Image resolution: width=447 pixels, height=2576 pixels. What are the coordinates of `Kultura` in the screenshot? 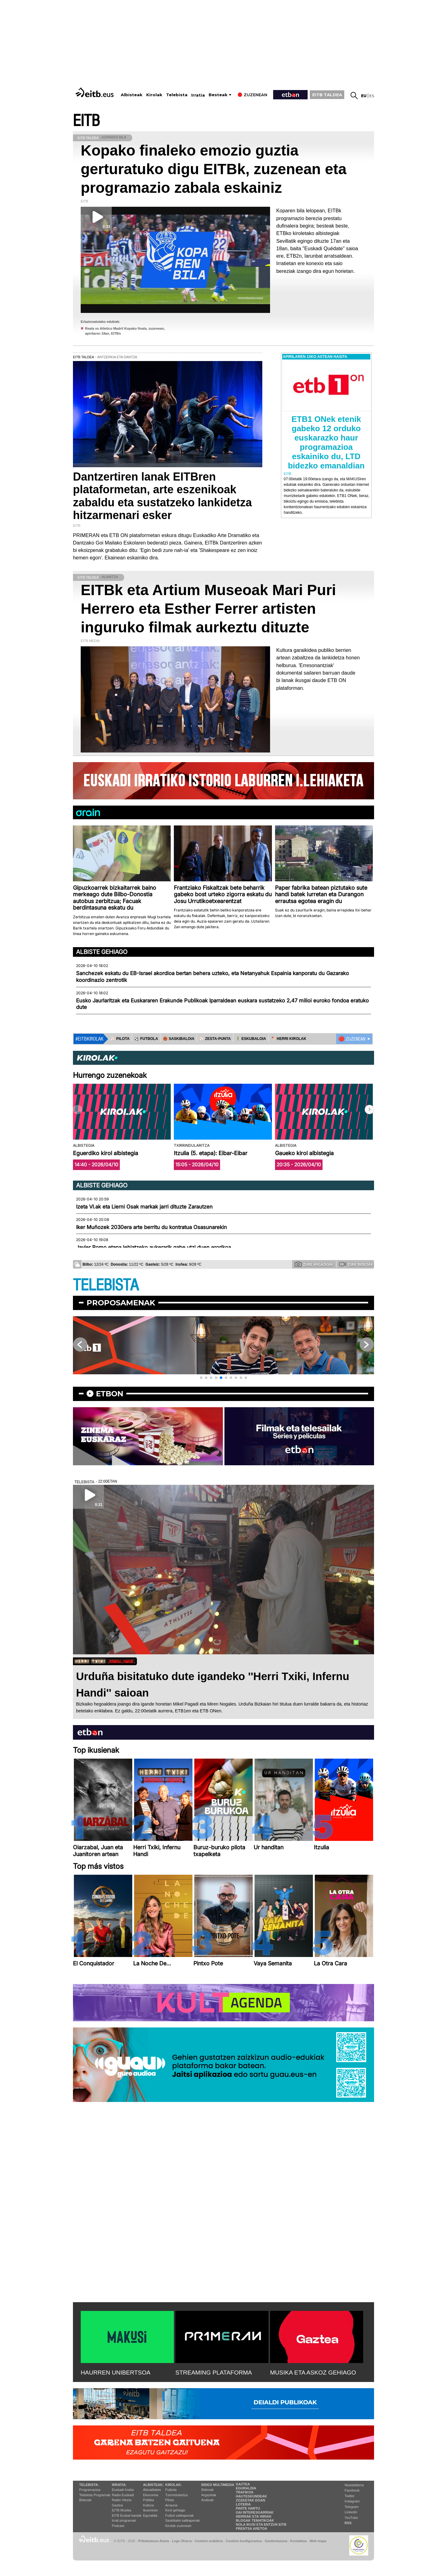 It's located at (148, 2505).